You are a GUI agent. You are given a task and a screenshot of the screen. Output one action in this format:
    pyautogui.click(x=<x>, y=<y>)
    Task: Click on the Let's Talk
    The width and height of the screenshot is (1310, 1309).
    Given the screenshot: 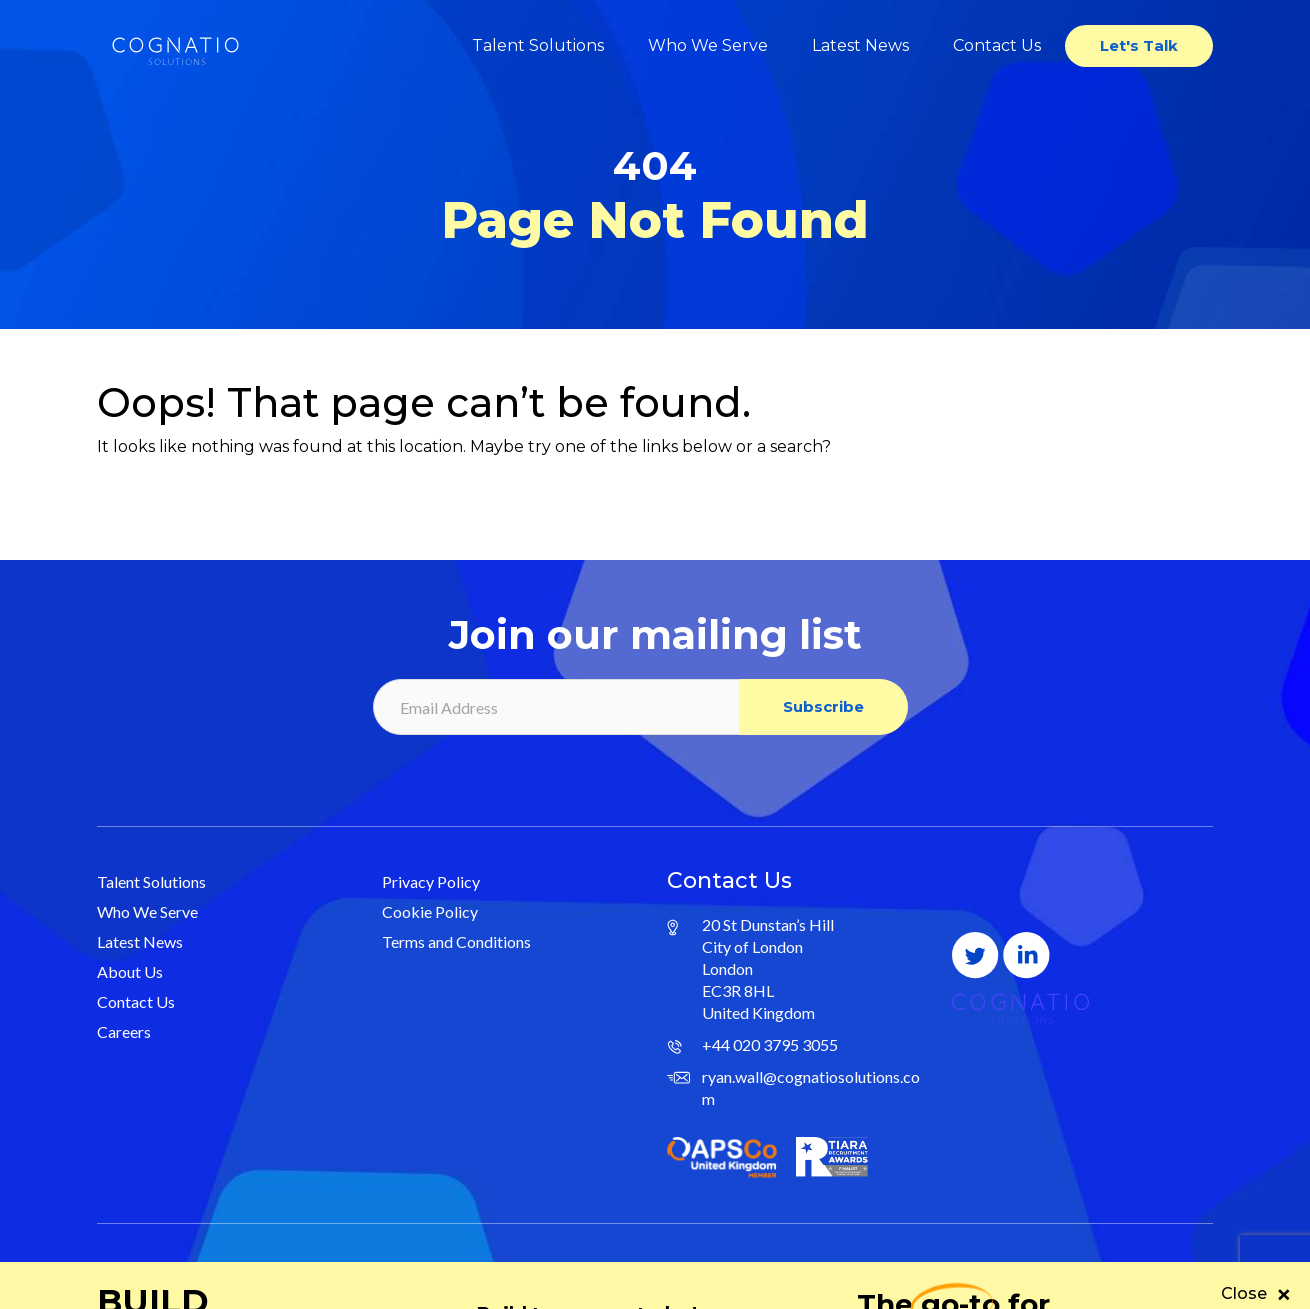 What is the action you would take?
    pyautogui.click(x=1139, y=45)
    